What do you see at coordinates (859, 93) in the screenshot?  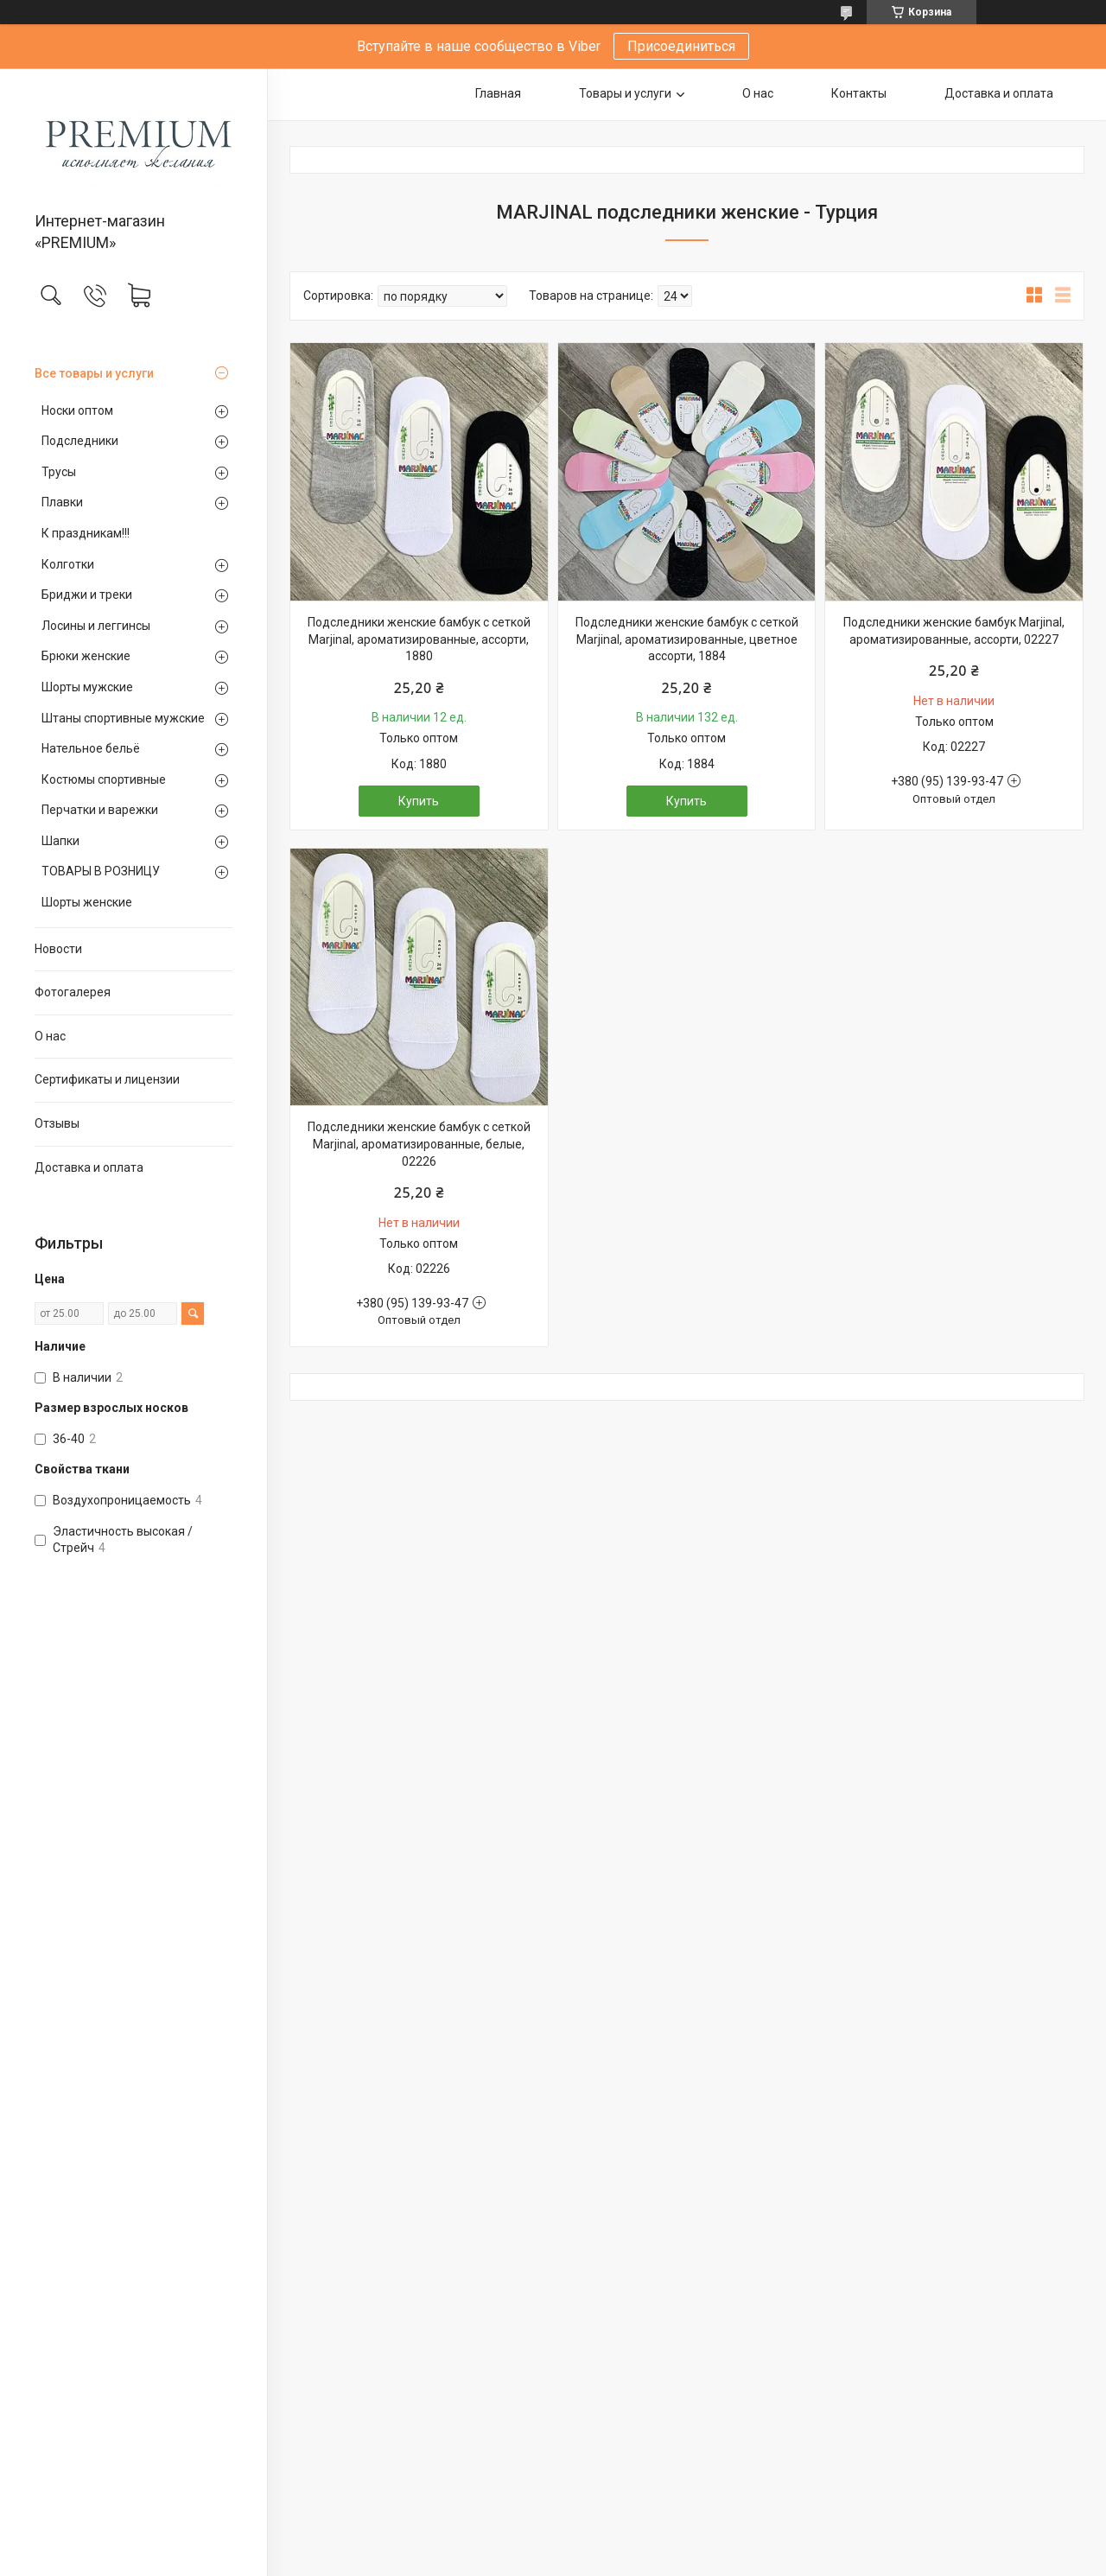 I see `Контакты` at bounding box center [859, 93].